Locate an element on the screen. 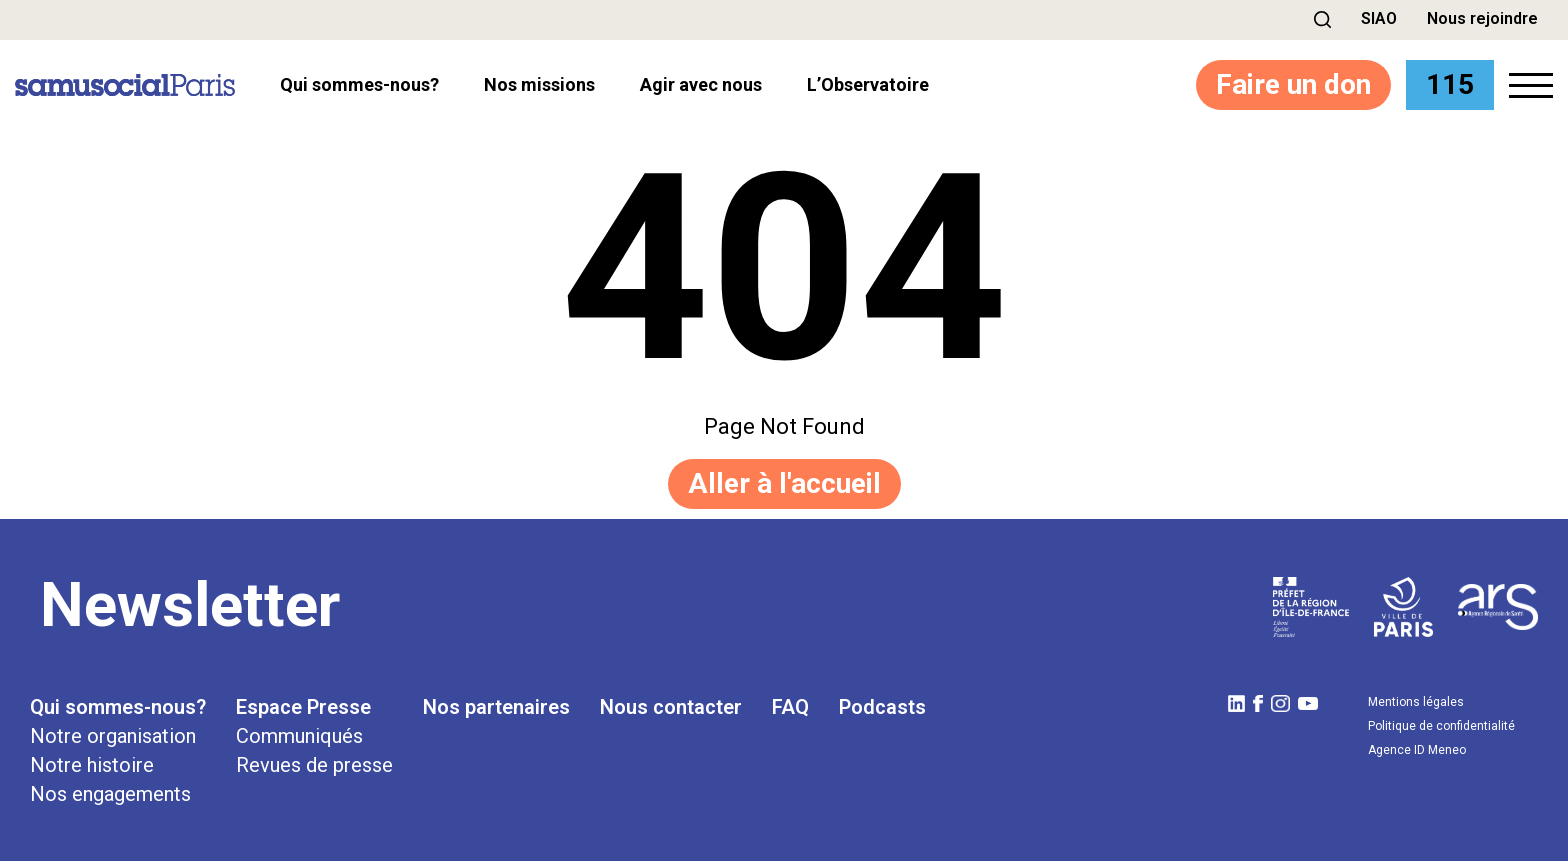 This screenshot has width=1568, height=861. Espace Presse is located at coordinates (303, 707).